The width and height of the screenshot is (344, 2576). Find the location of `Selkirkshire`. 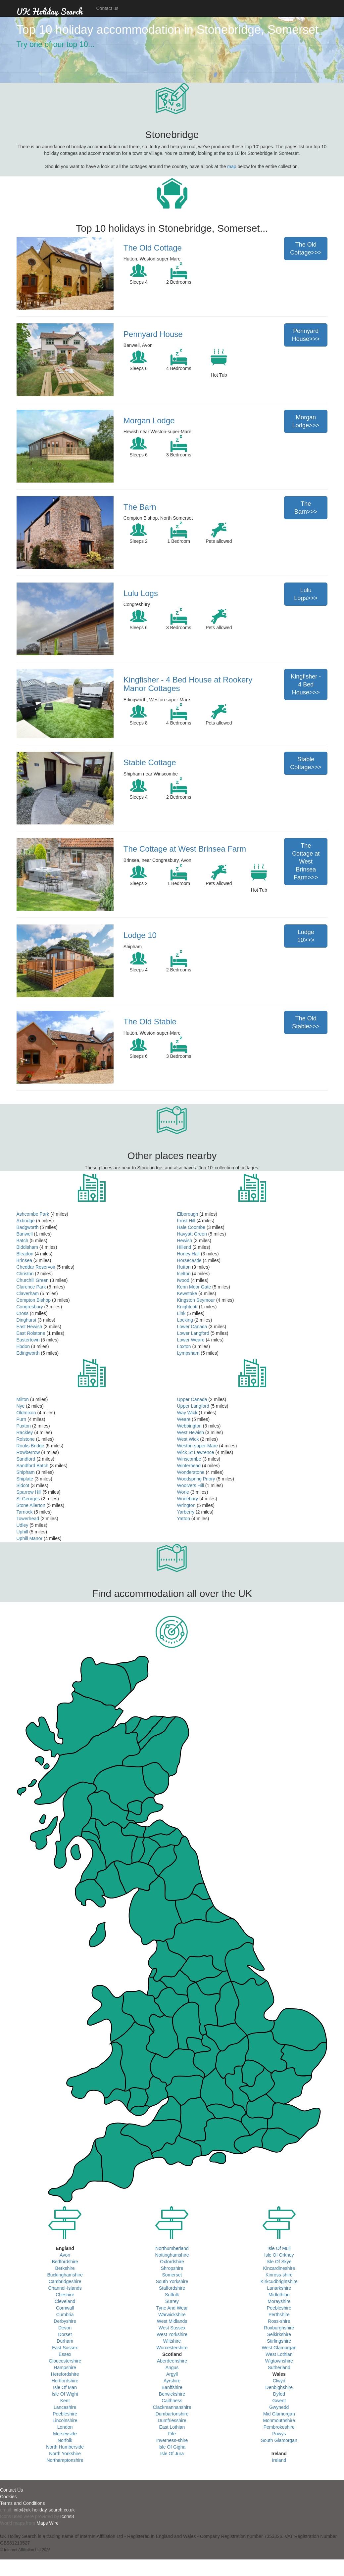

Selkirkshire is located at coordinates (279, 2334).